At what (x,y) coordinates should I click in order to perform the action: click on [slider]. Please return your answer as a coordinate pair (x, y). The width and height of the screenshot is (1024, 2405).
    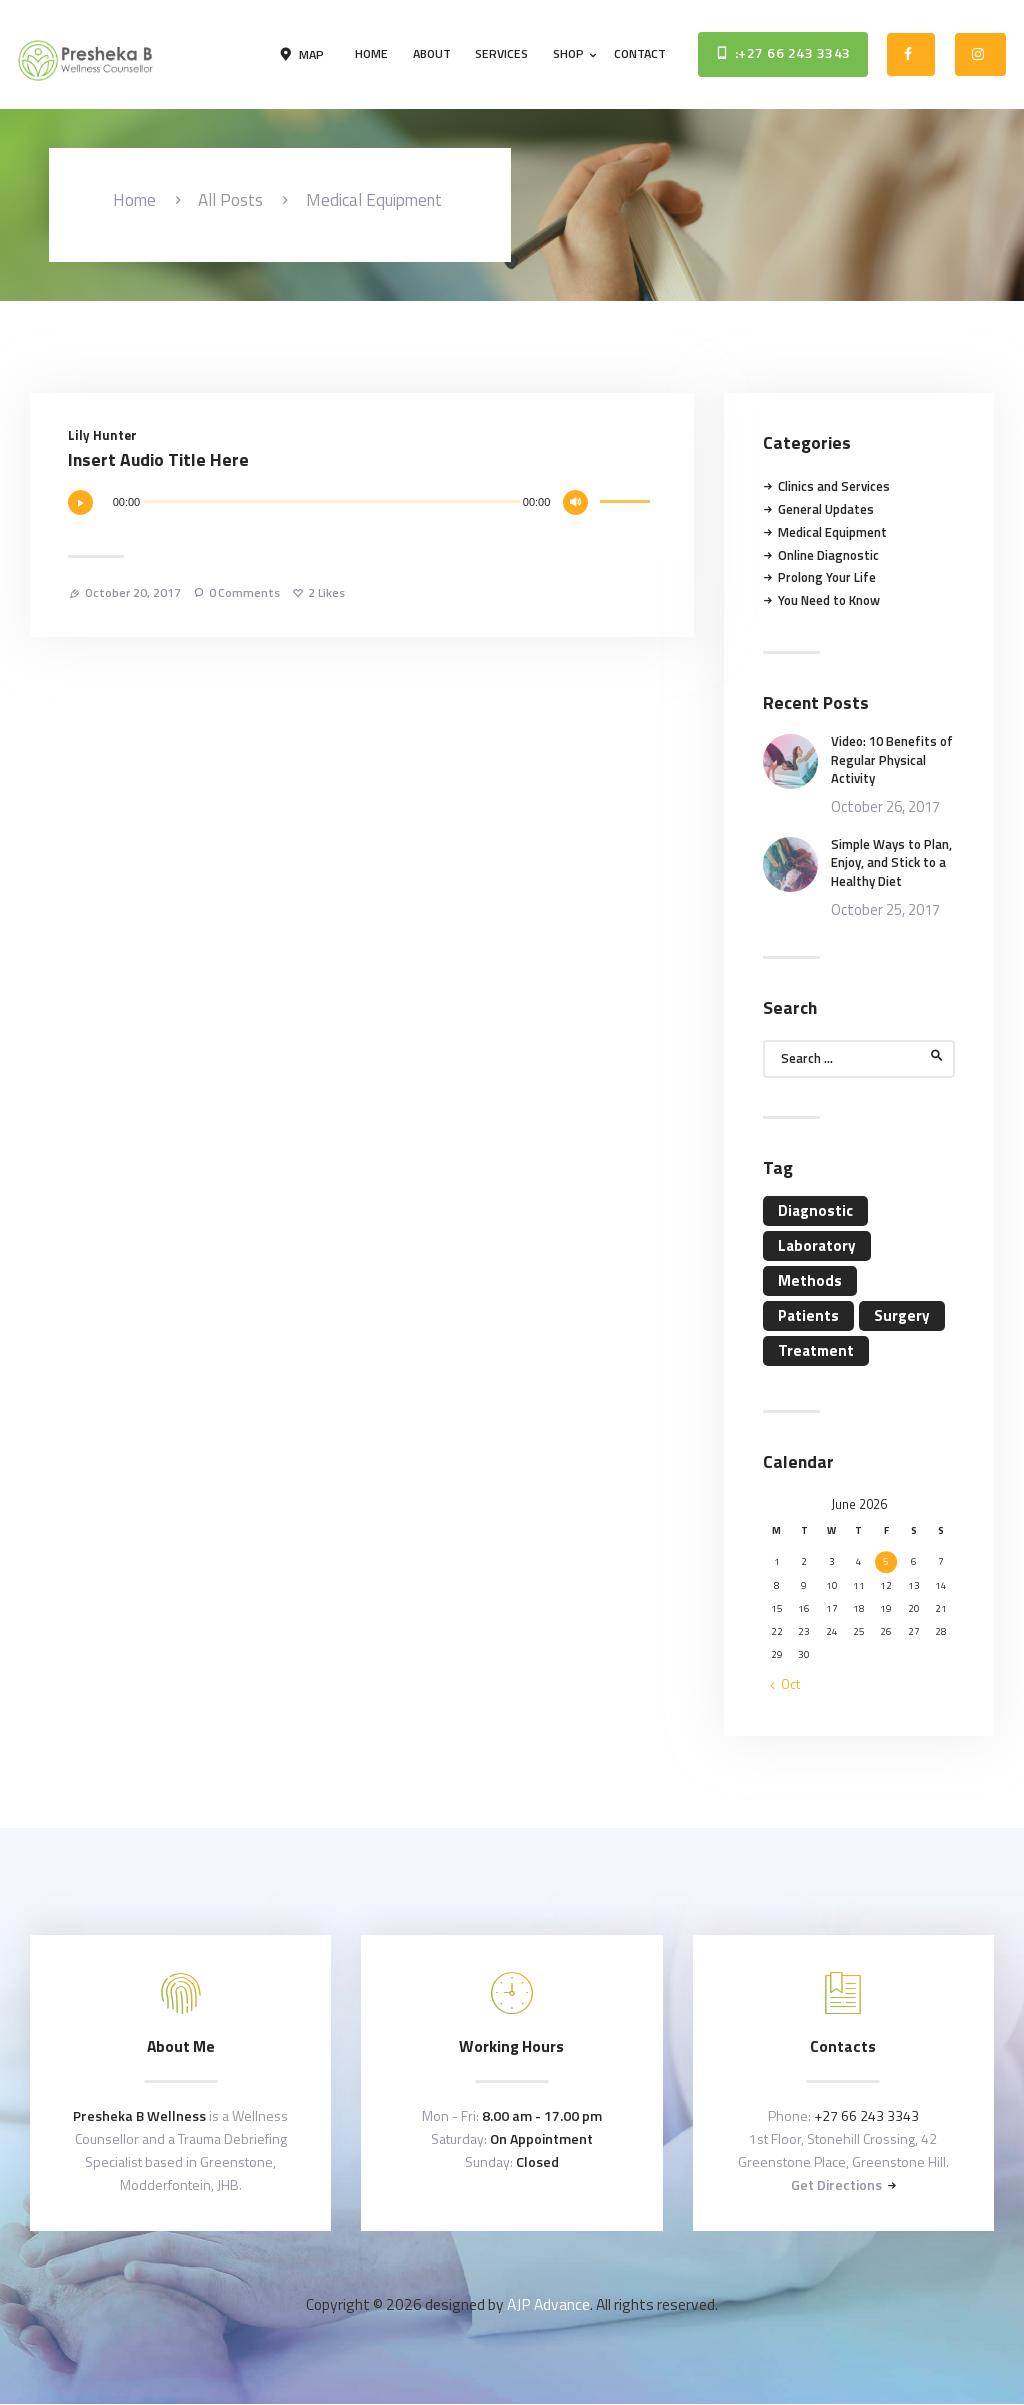
    Looking at the image, I should click on (331, 501).